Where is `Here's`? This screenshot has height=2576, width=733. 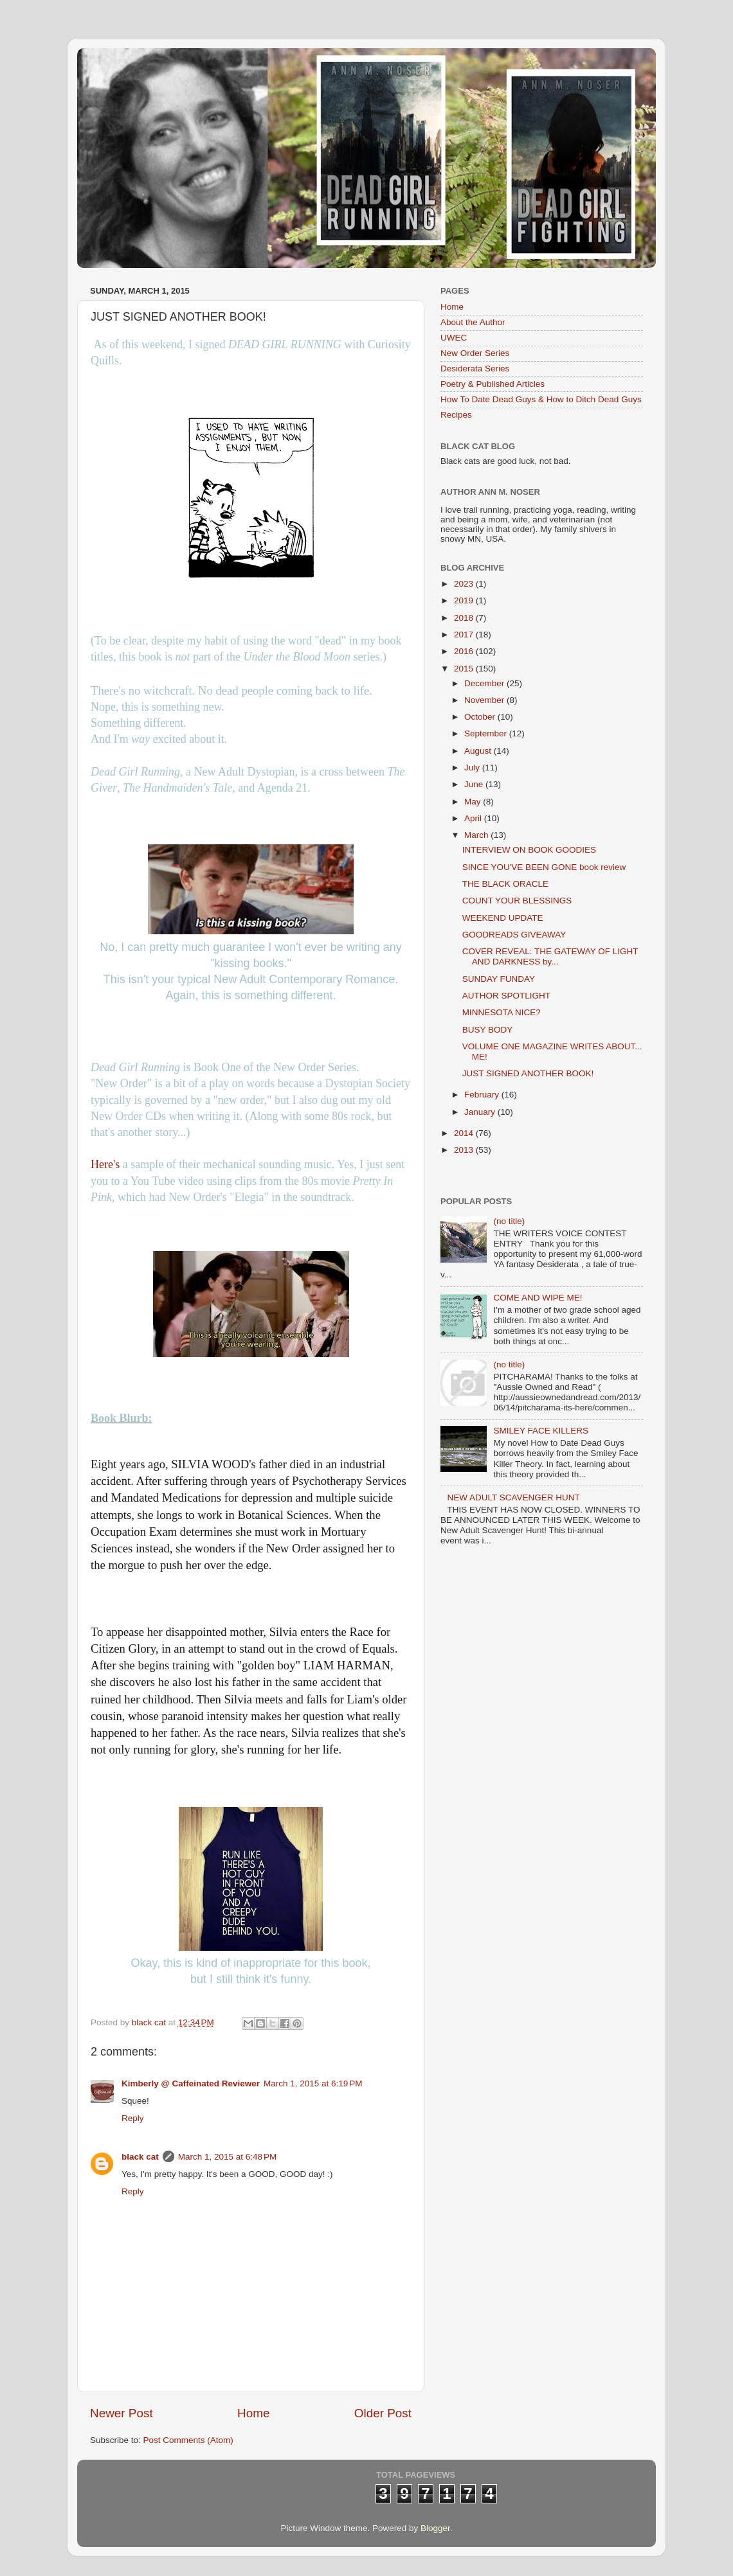 Here's is located at coordinates (105, 1164).